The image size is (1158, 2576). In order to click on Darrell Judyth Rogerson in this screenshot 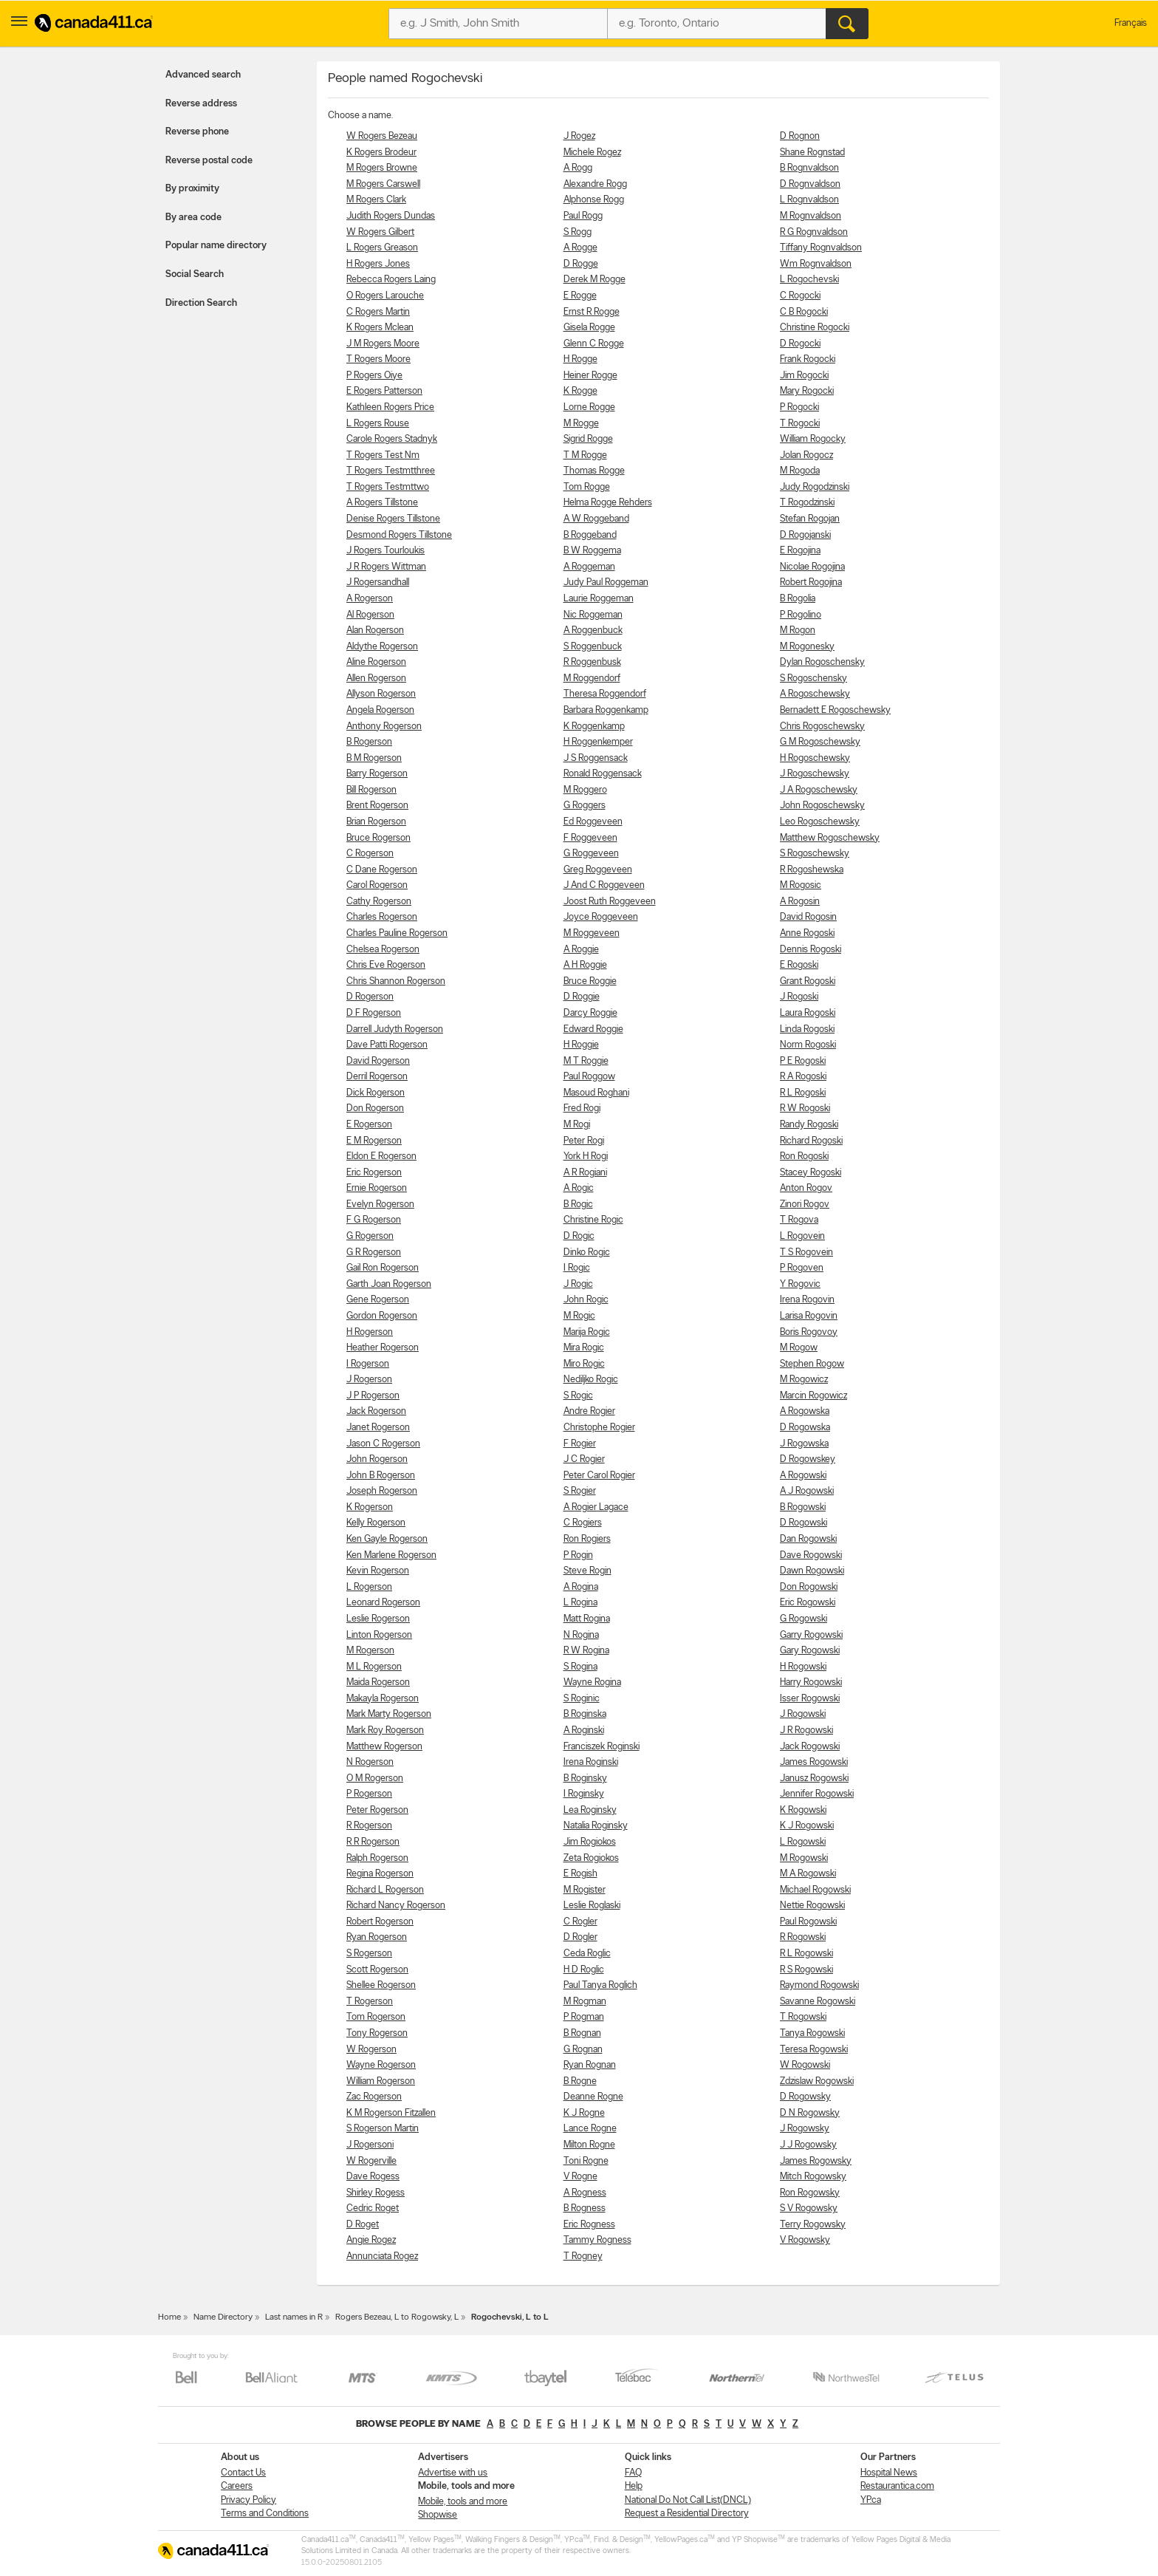, I will do `click(394, 1029)`.